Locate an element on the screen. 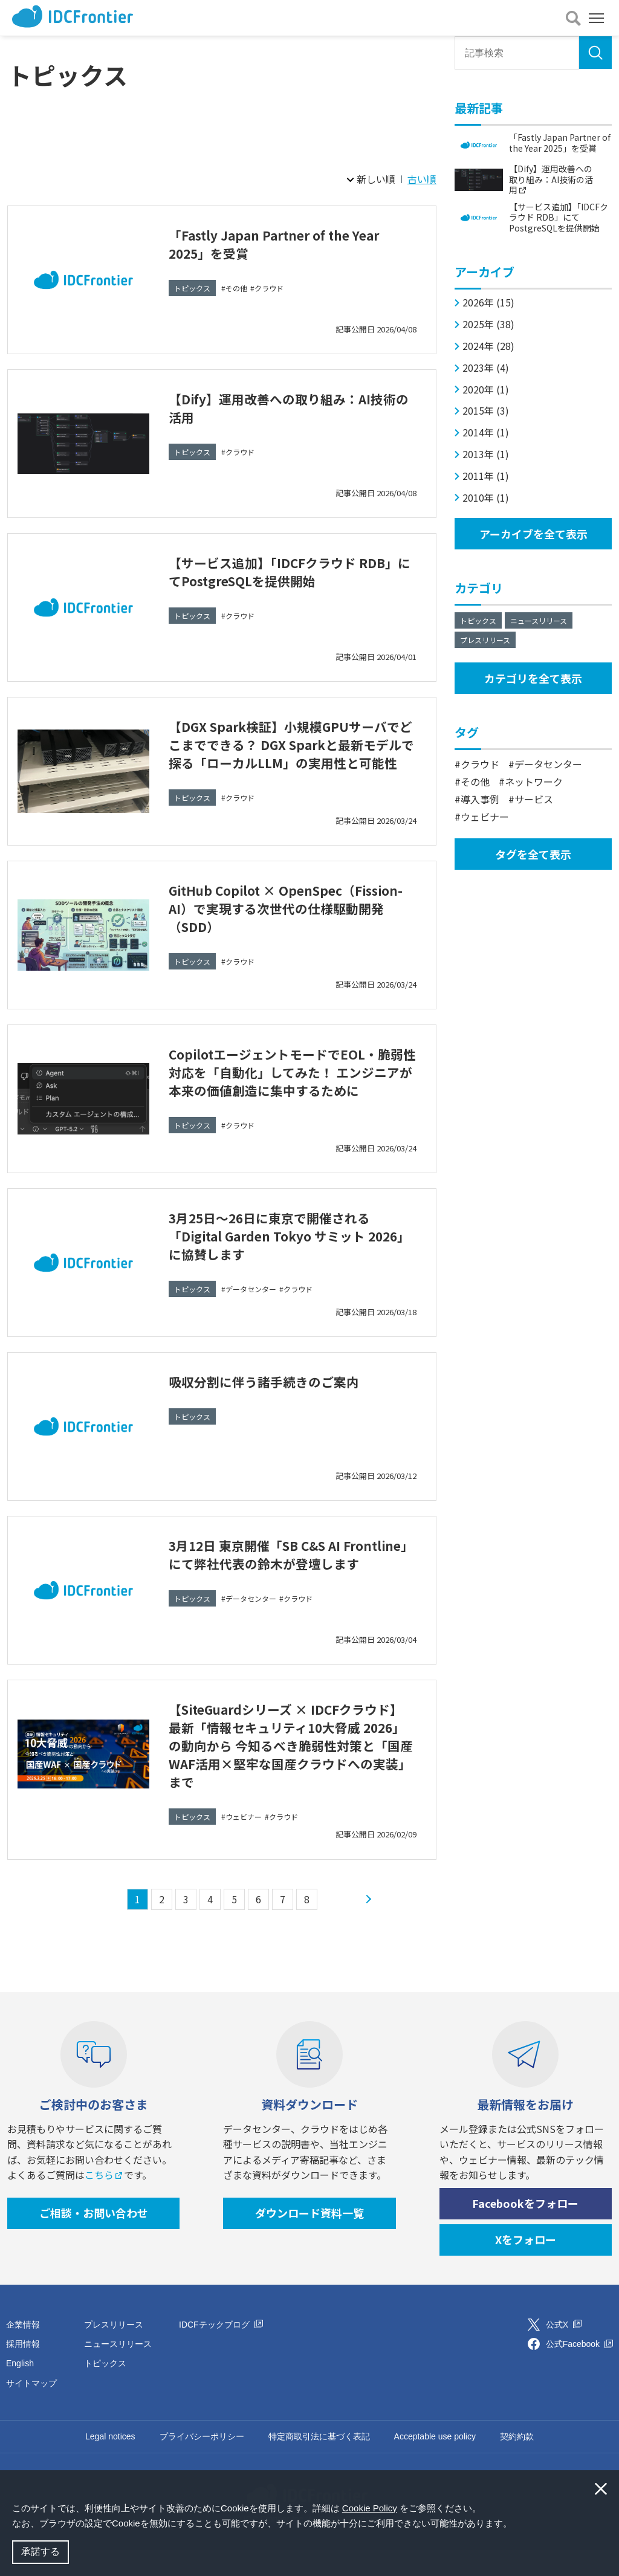 This screenshot has width=619, height=2576. 3月25日～26日に東京で開催される「Digital Garden Tokyo サミット 2026」に協賛します is located at coordinates (284, 1261).